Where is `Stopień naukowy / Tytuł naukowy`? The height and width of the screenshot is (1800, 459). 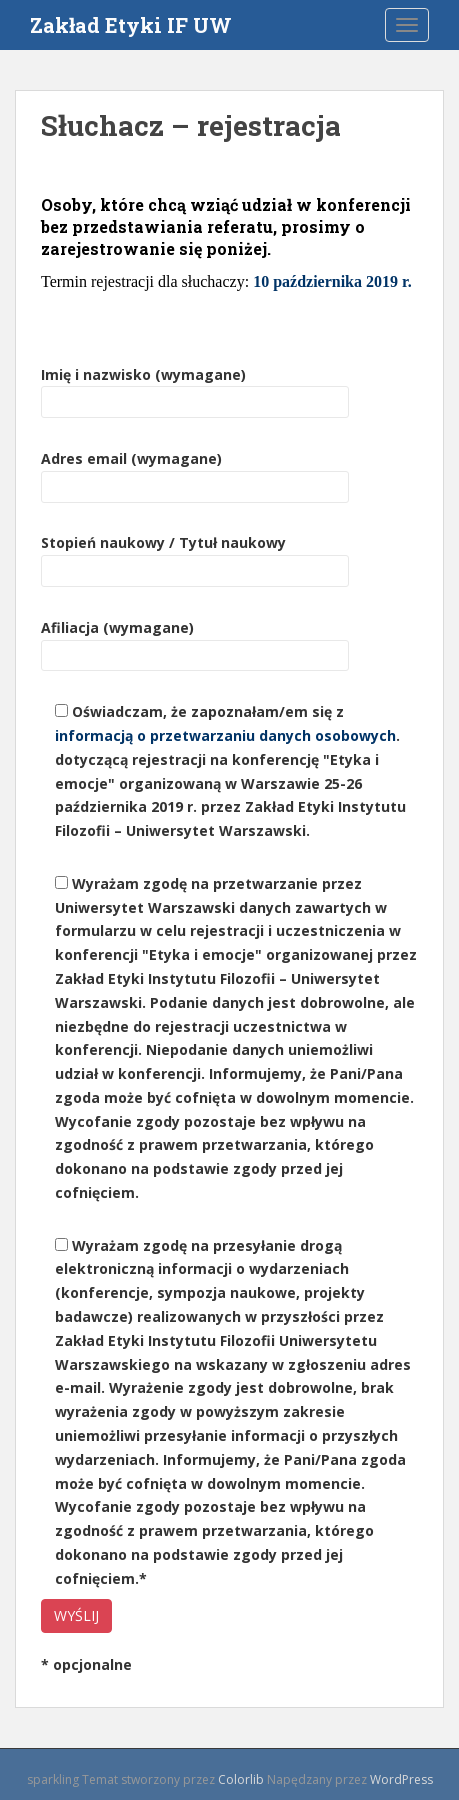 Stopień naukowy / Tytuł naukowy is located at coordinates (195, 556).